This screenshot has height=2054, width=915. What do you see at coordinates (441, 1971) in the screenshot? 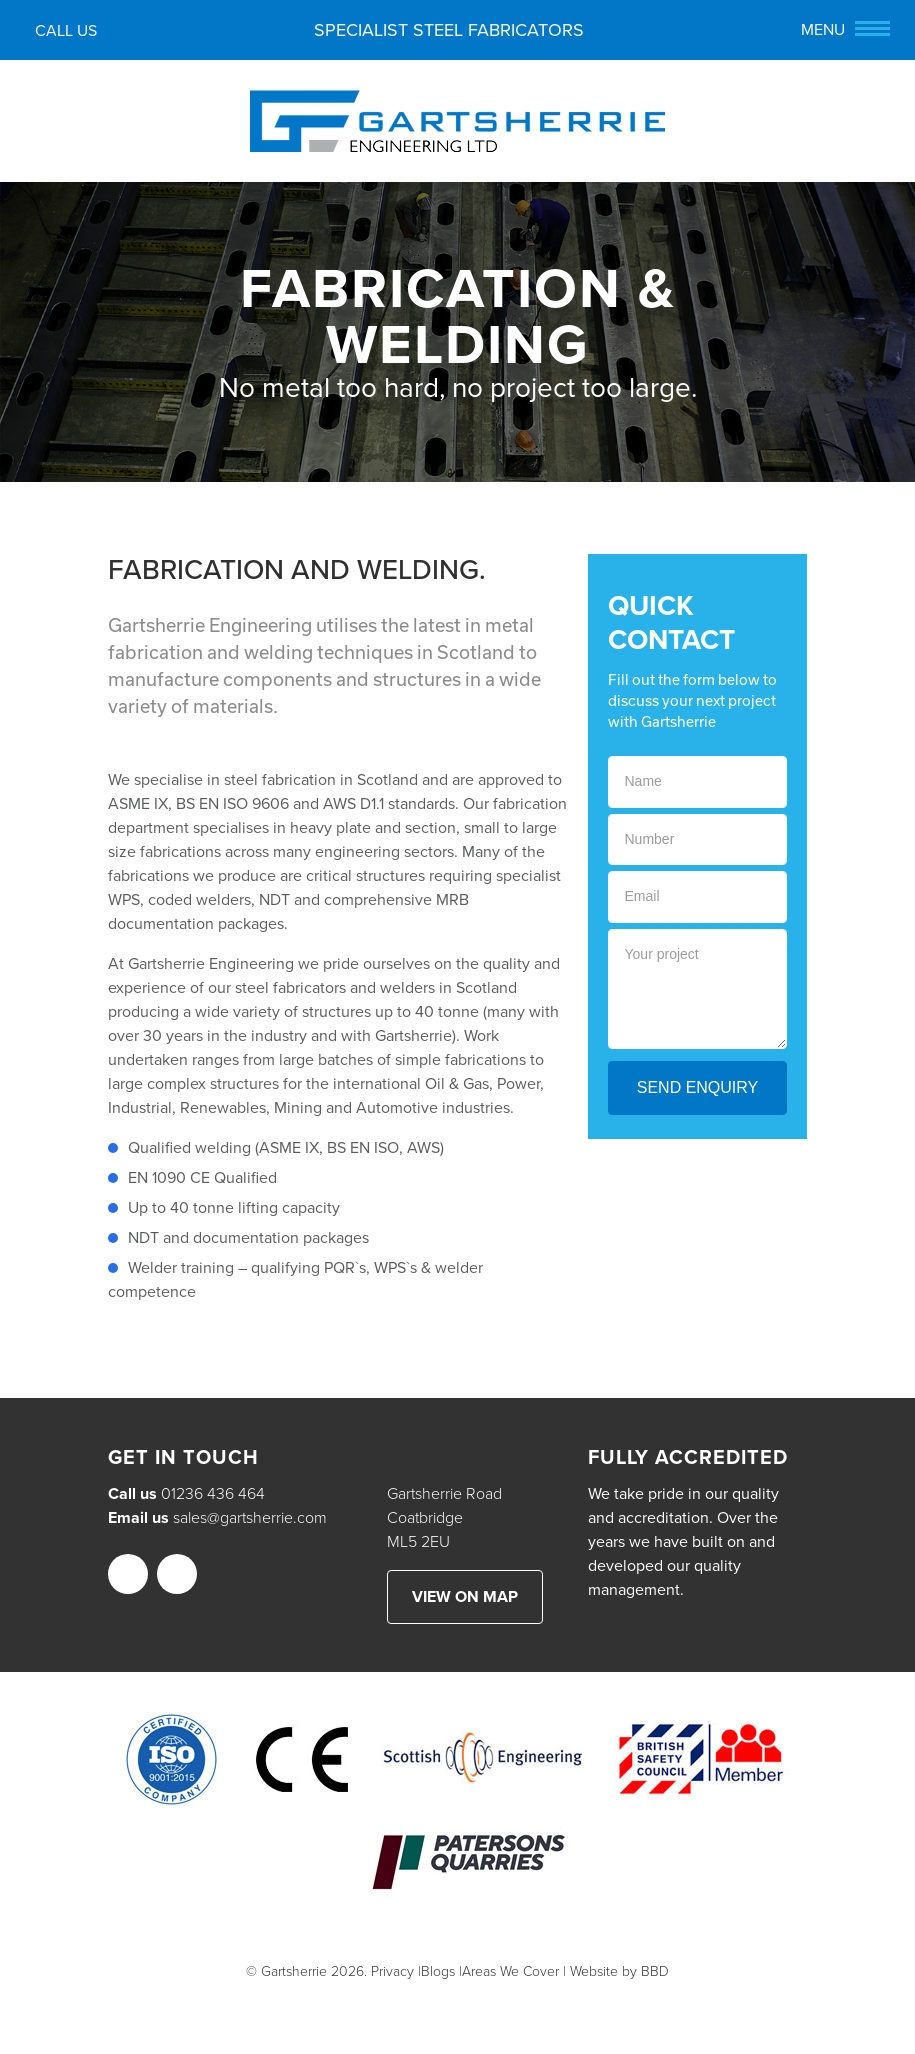
I see `Blogs |` at bounding box center [441, 1971].